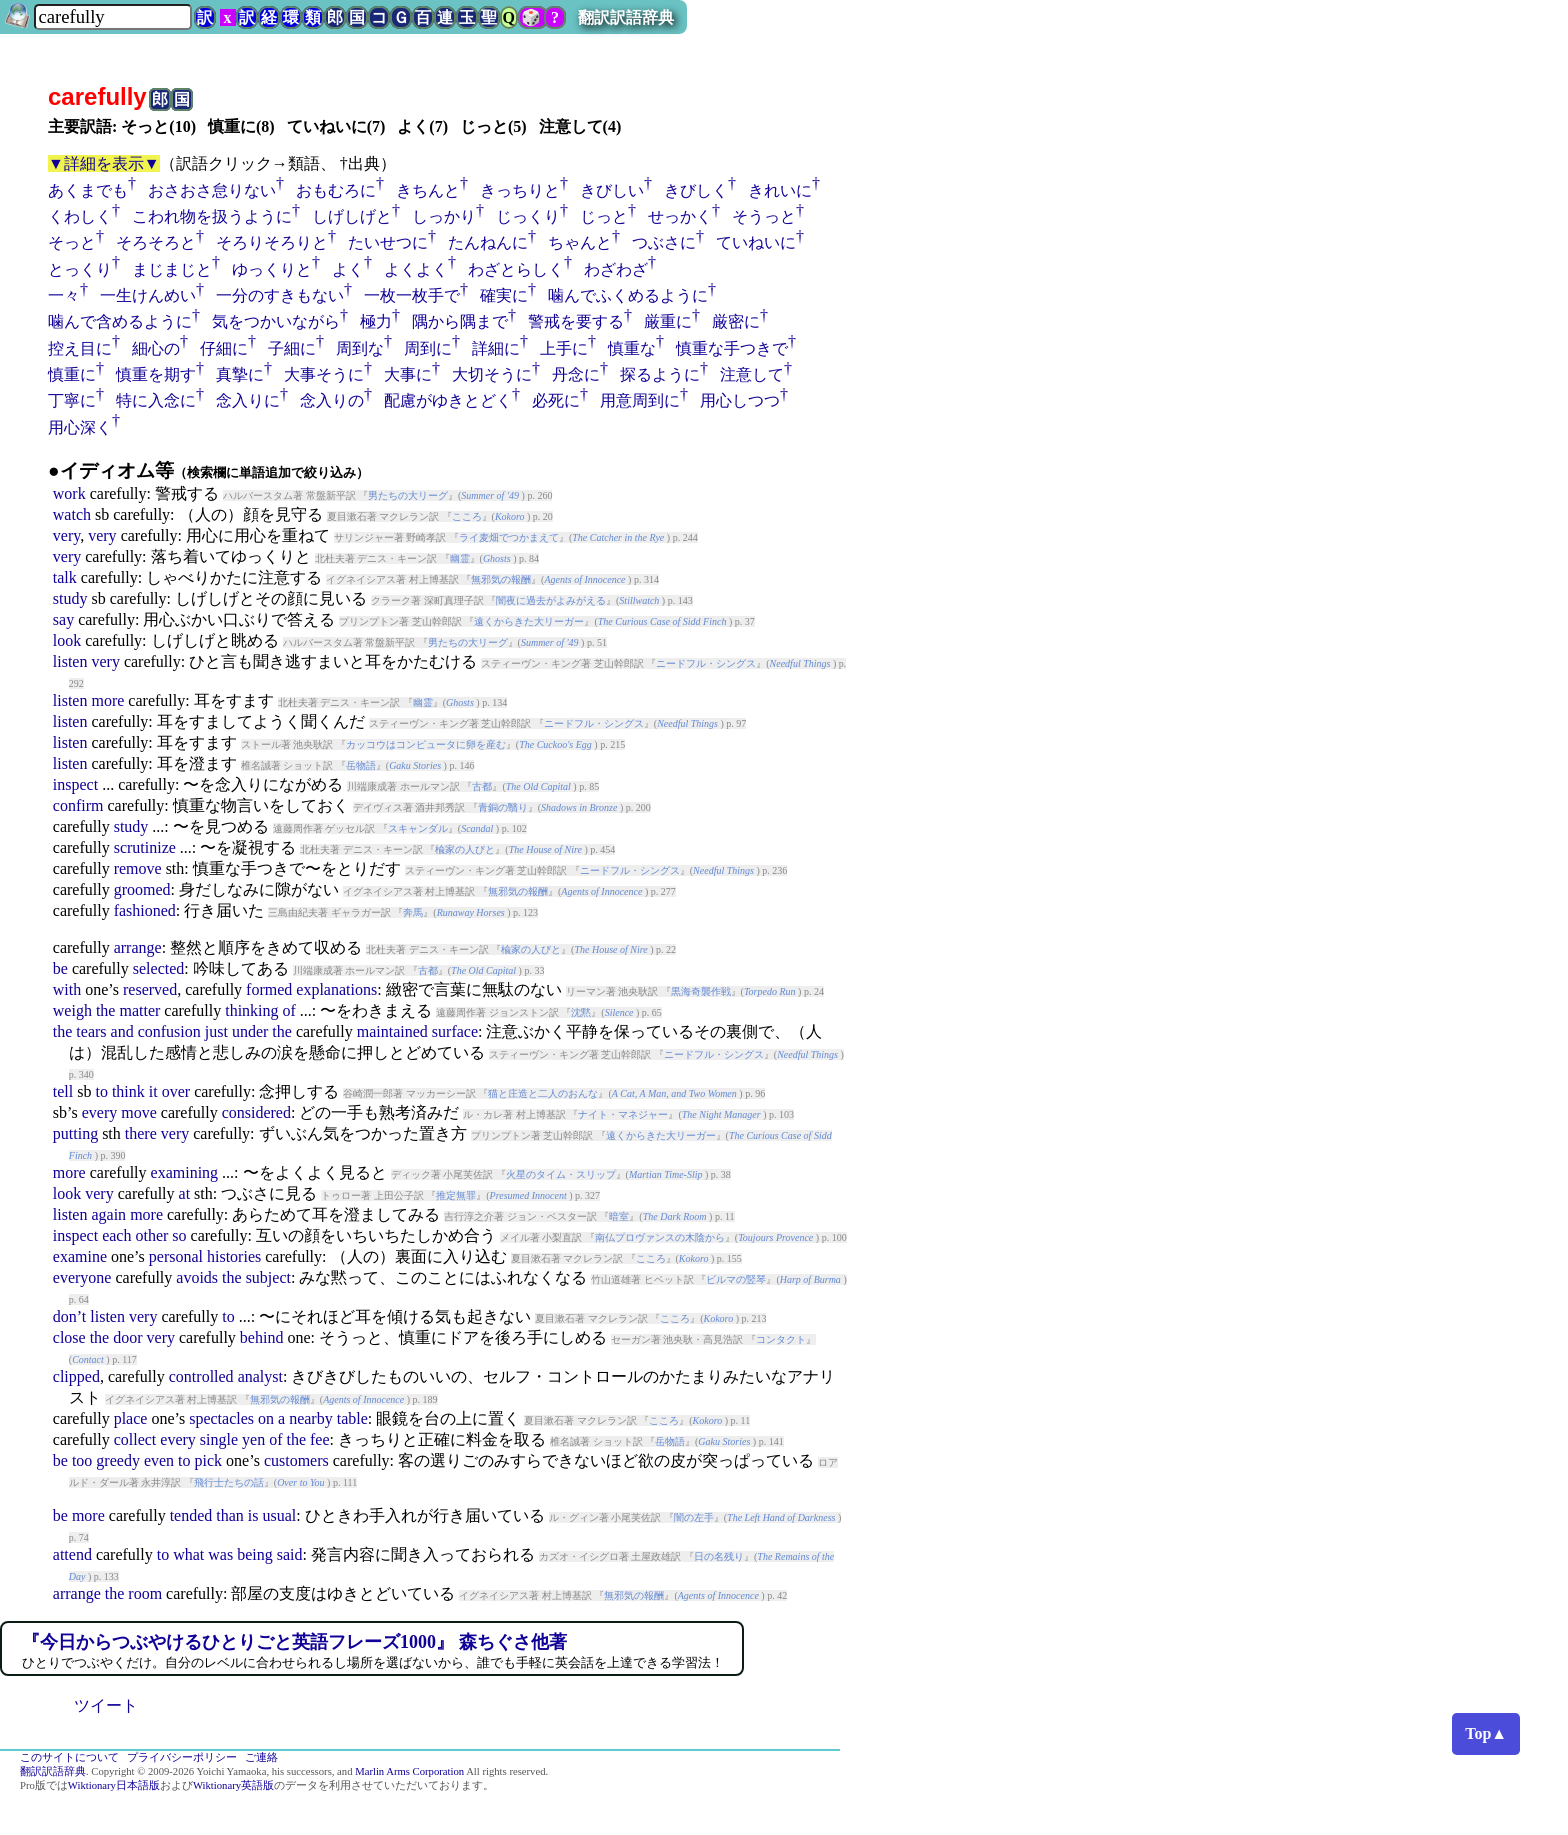 This screenshot has width=1568, height=1835. What do you see at coordinates (212, 216) in the screenshot?
I see `こわれ物を扱うように` at bounding box center [212, 216].